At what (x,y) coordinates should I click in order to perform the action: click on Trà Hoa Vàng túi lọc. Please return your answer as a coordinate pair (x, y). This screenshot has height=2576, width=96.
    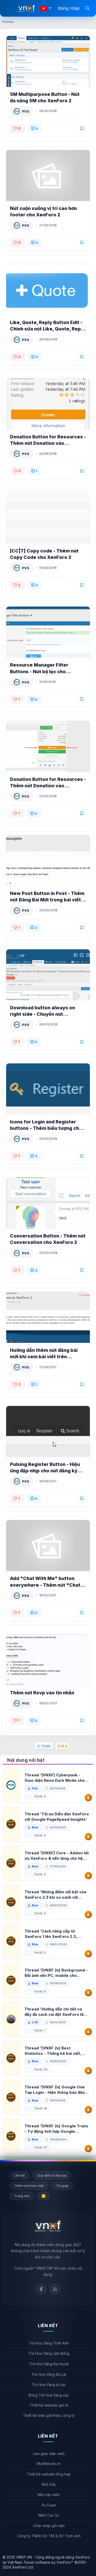
    Looking at the image, I should click on (49, 2384).